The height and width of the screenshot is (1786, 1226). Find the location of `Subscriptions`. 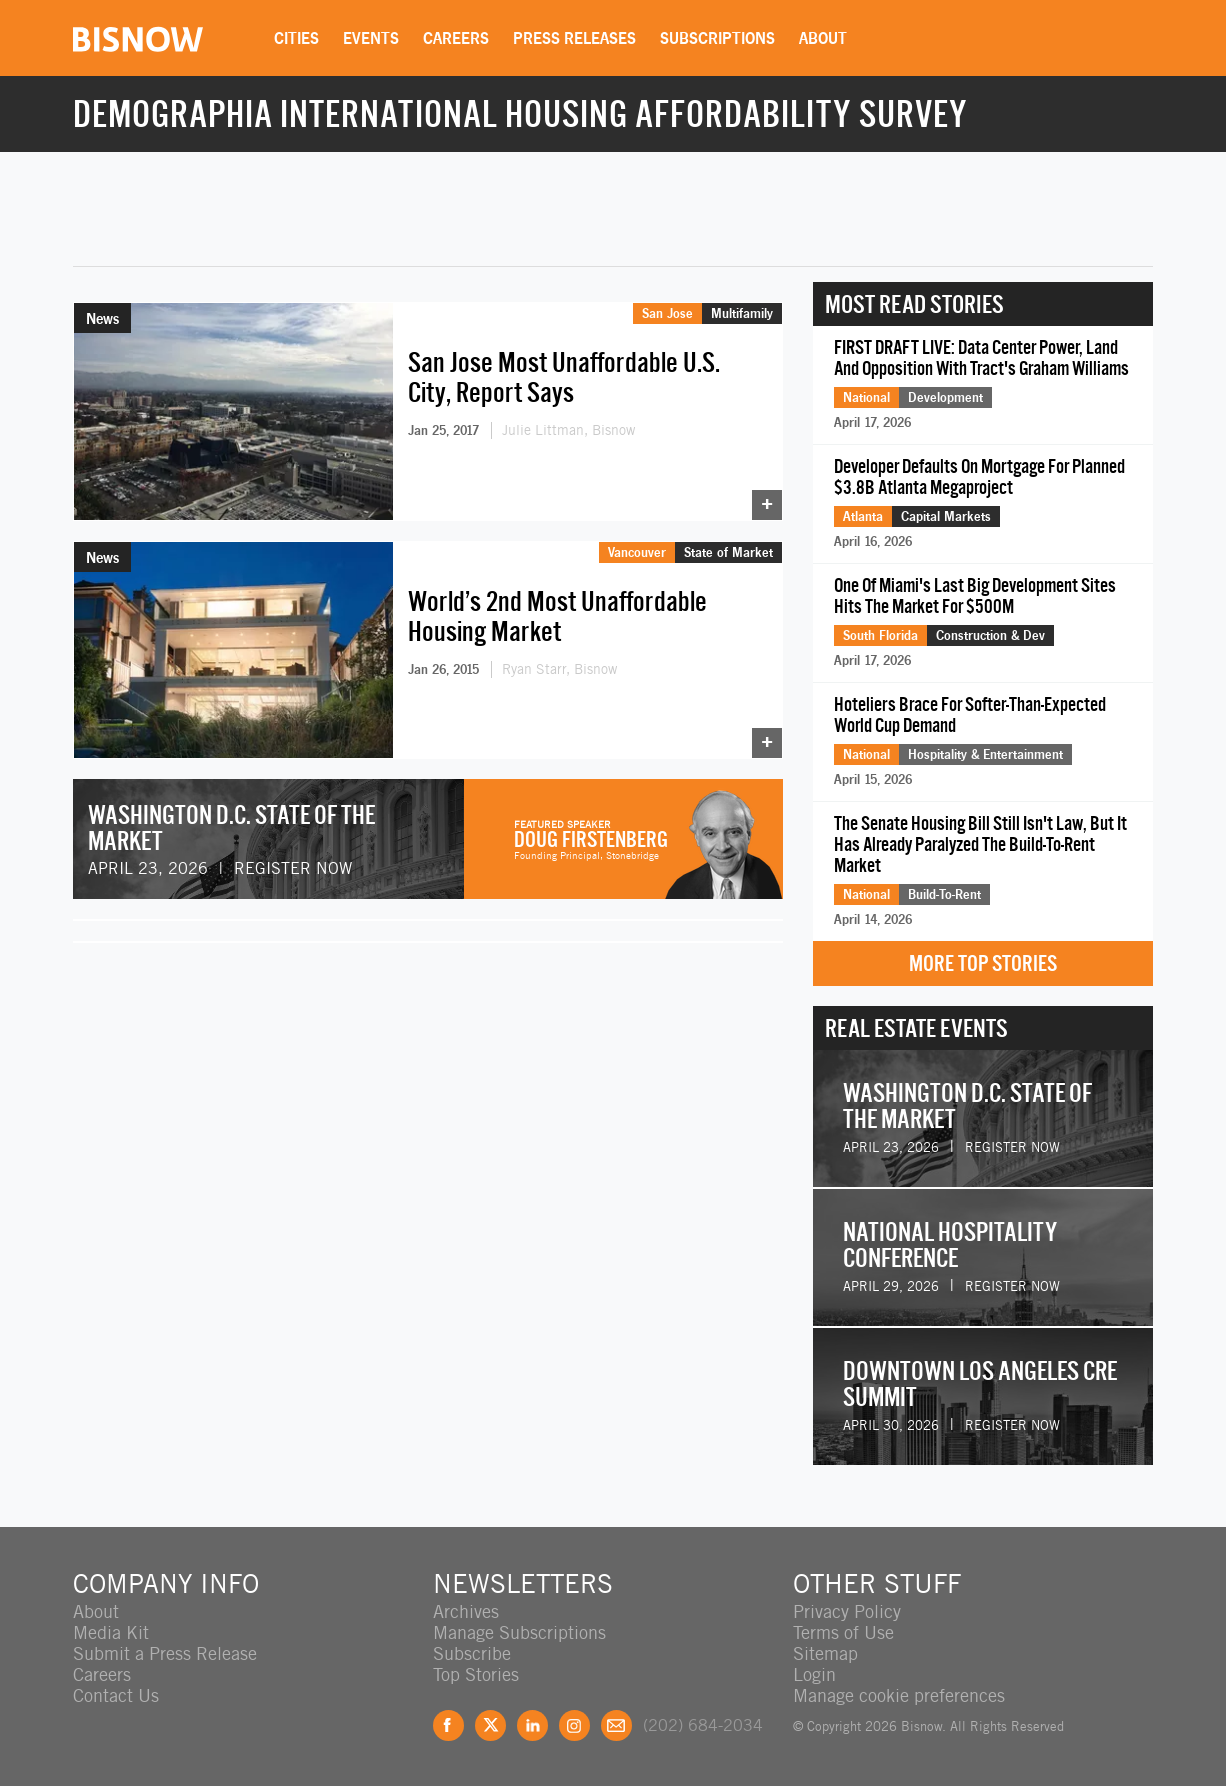

Subscriptions is located at coordinates (717, 38).